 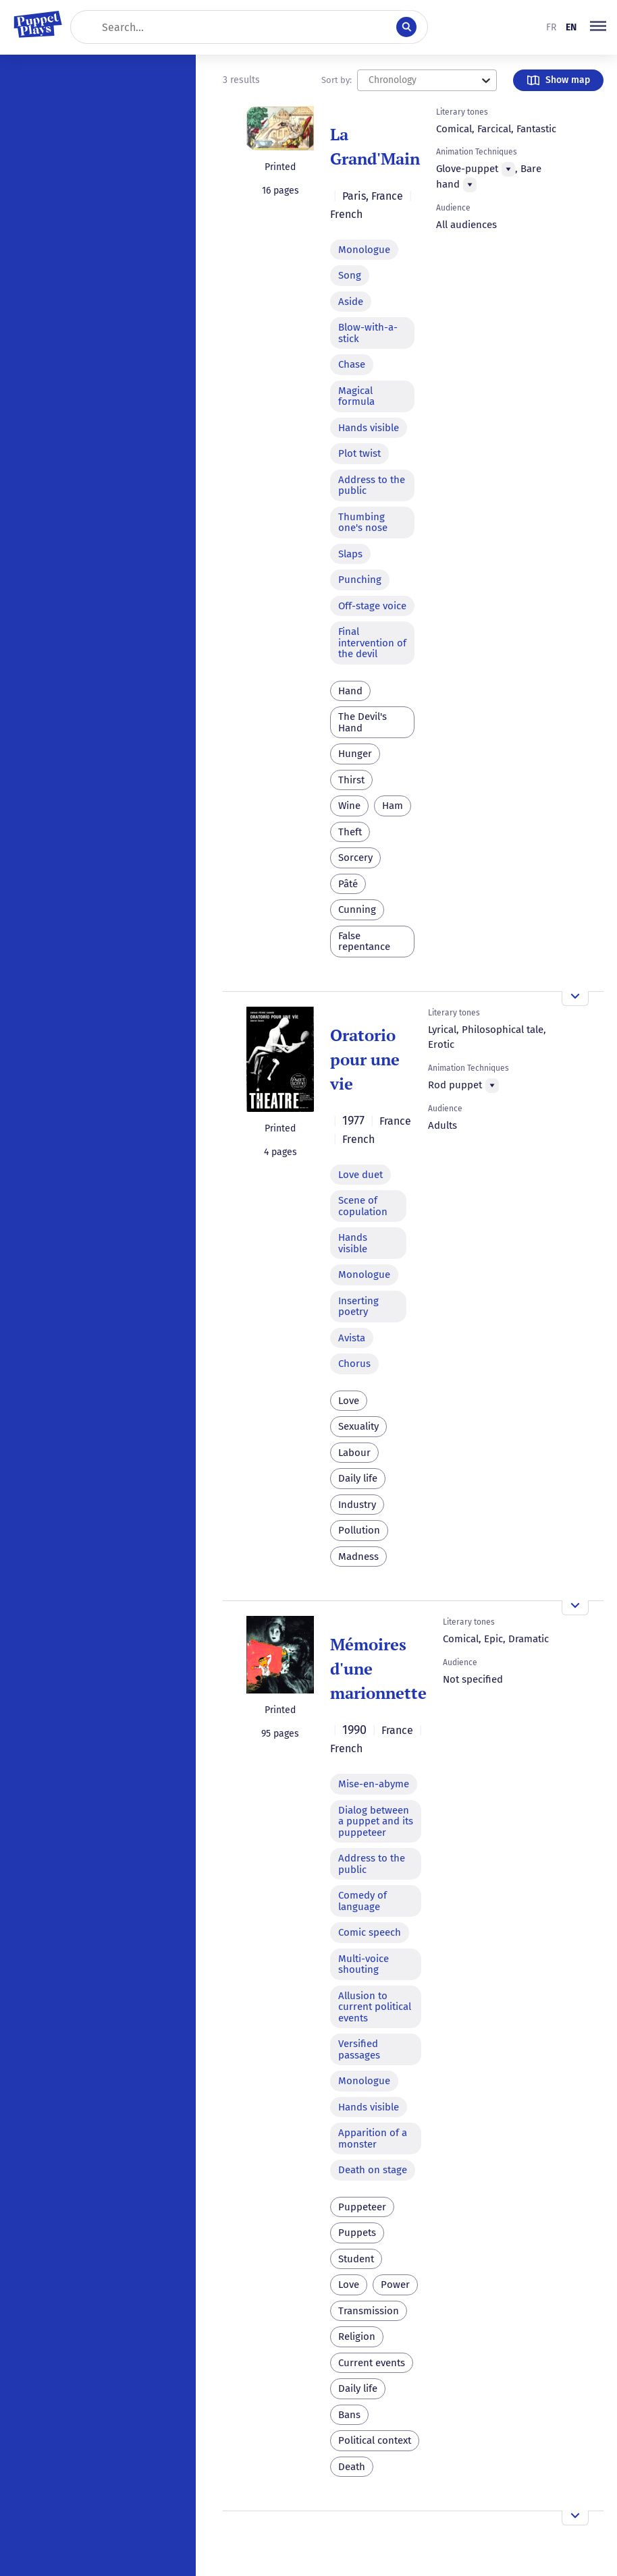 What do you see at coordinates (373, 1784) in the screenshot?
I see `Mise-en-abyme` at bounding box center [373, 1784].